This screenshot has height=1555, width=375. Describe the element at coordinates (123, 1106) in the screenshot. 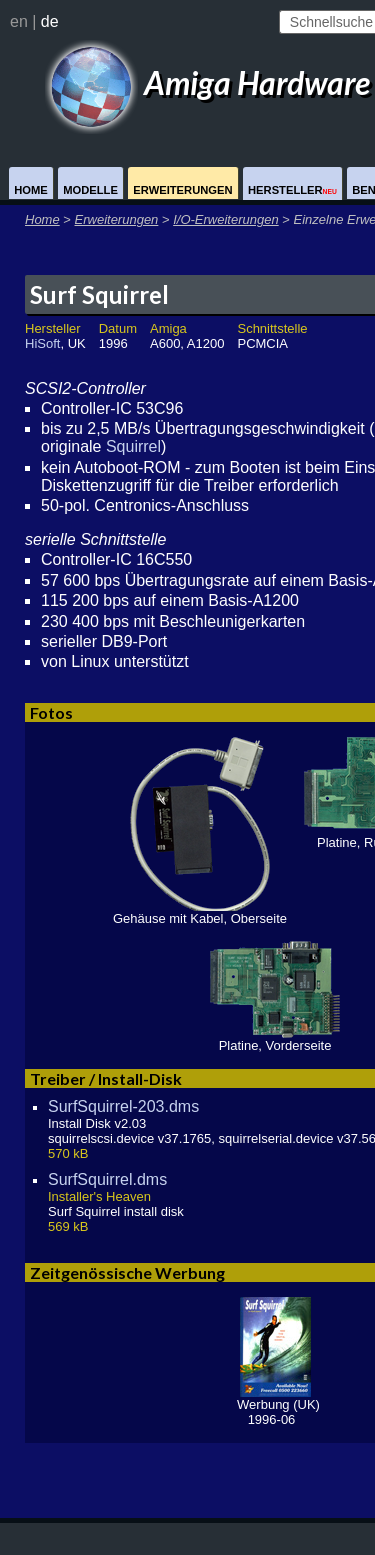

I see `SurfSquirrel-203.dms` at that location.